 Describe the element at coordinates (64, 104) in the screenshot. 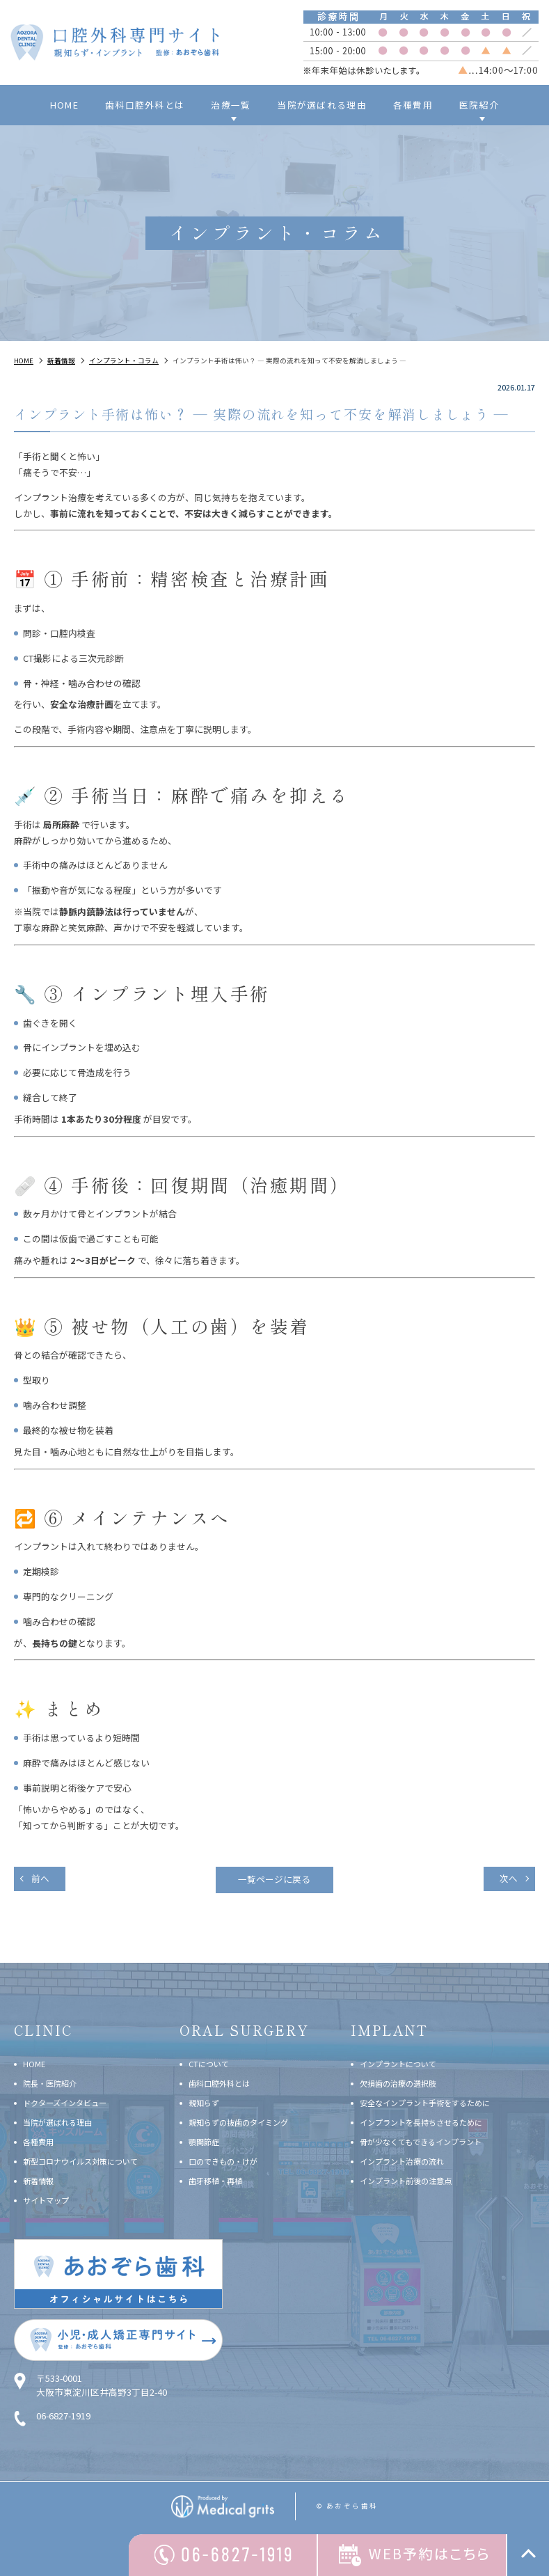

I see `HOME` at that location.